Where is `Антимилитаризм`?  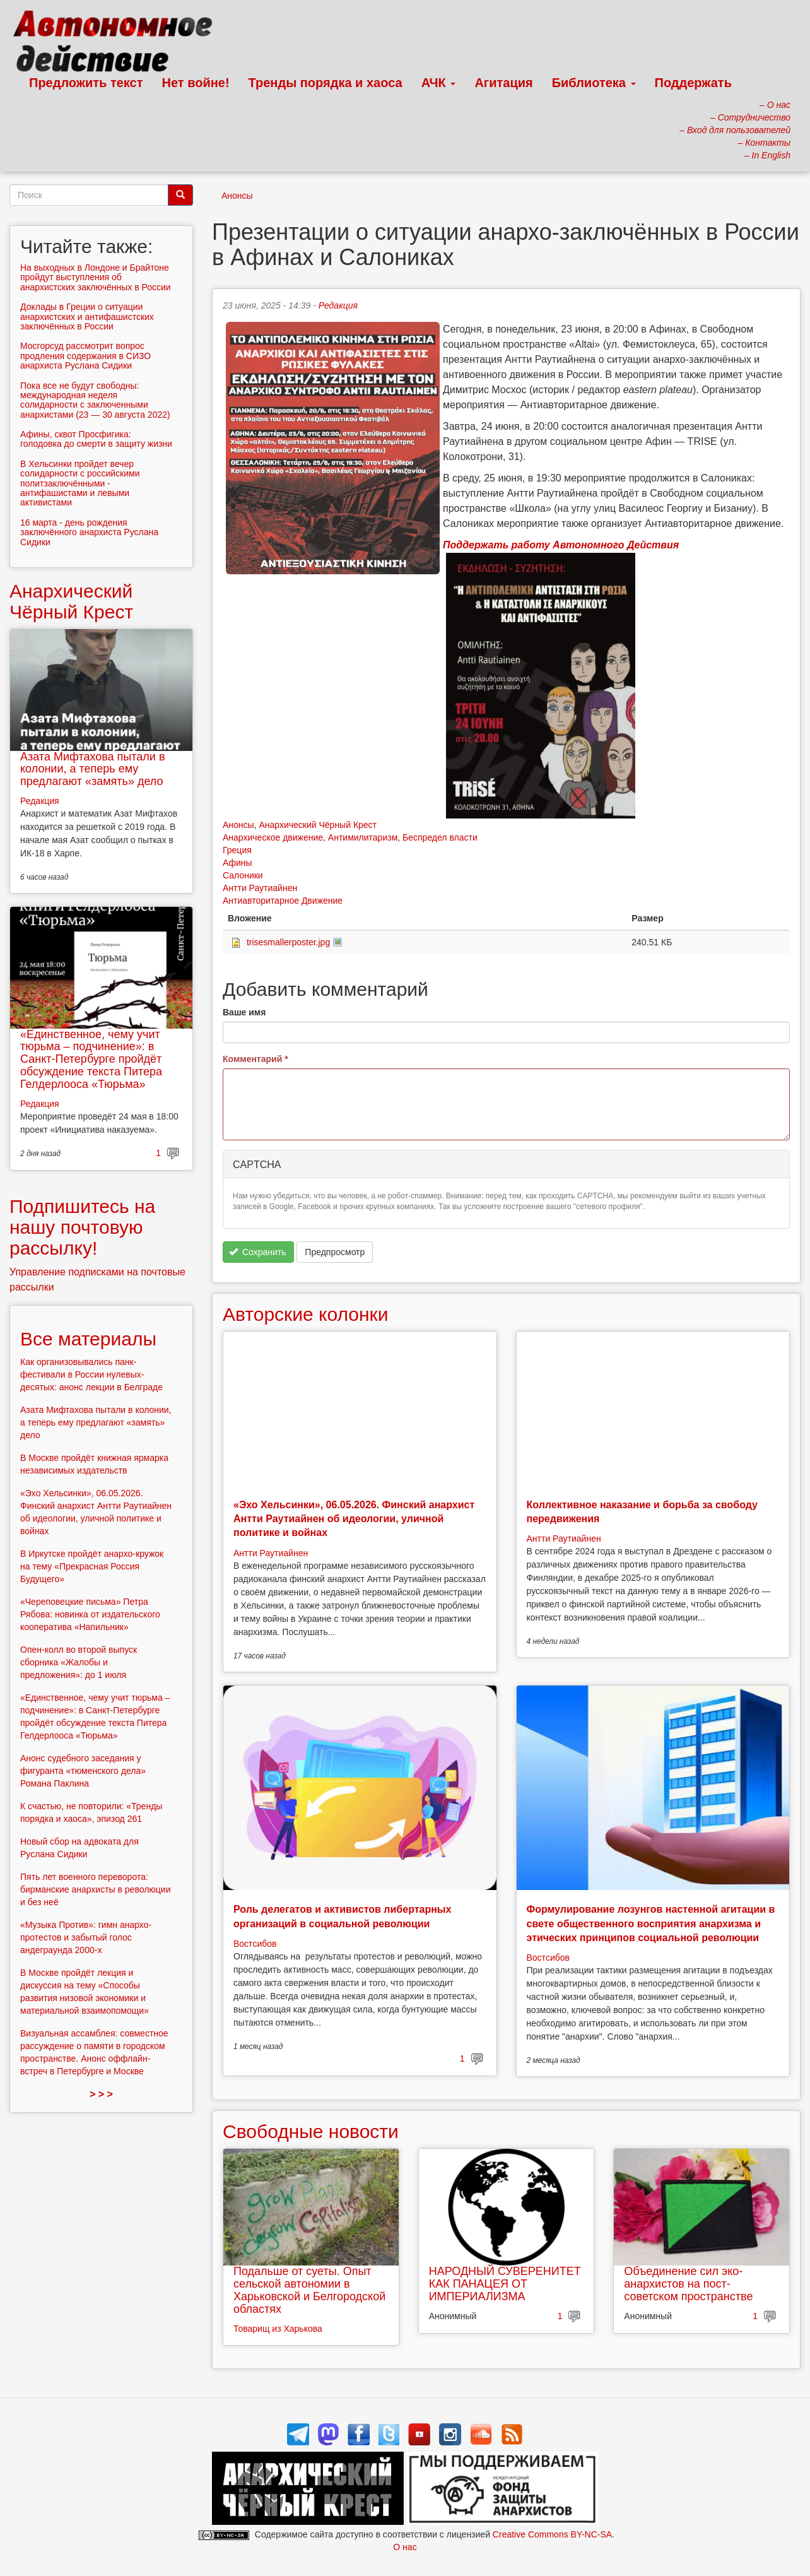
Антимилитаризм is located at coordinates (362, 837).